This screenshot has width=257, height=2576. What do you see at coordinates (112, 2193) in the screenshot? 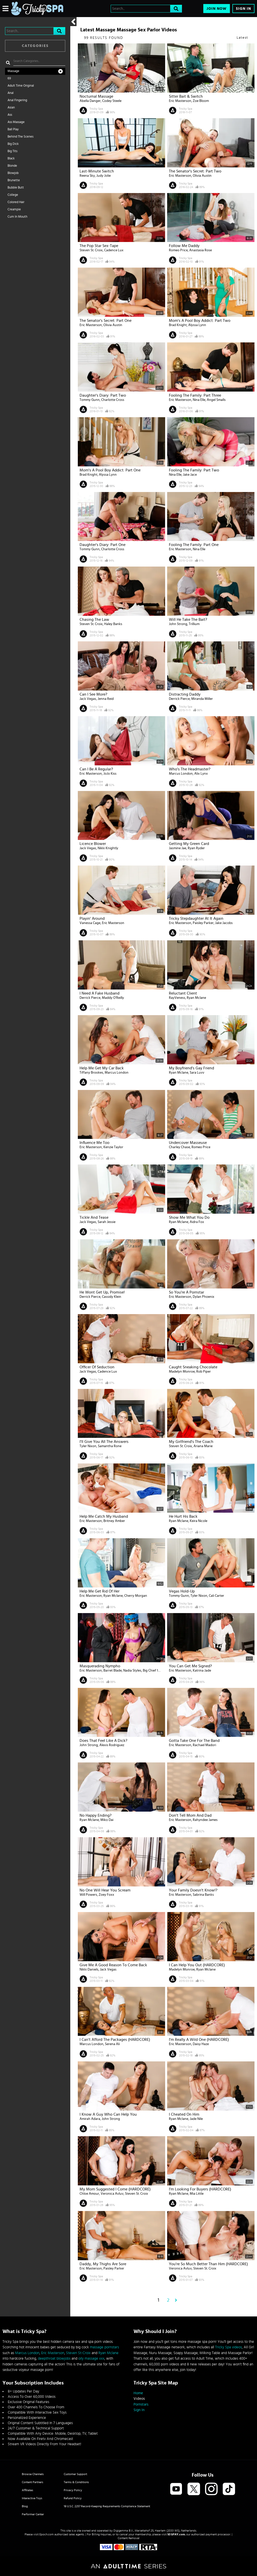
I see `Veronica Avluv` at bounding box center [112, 2193].